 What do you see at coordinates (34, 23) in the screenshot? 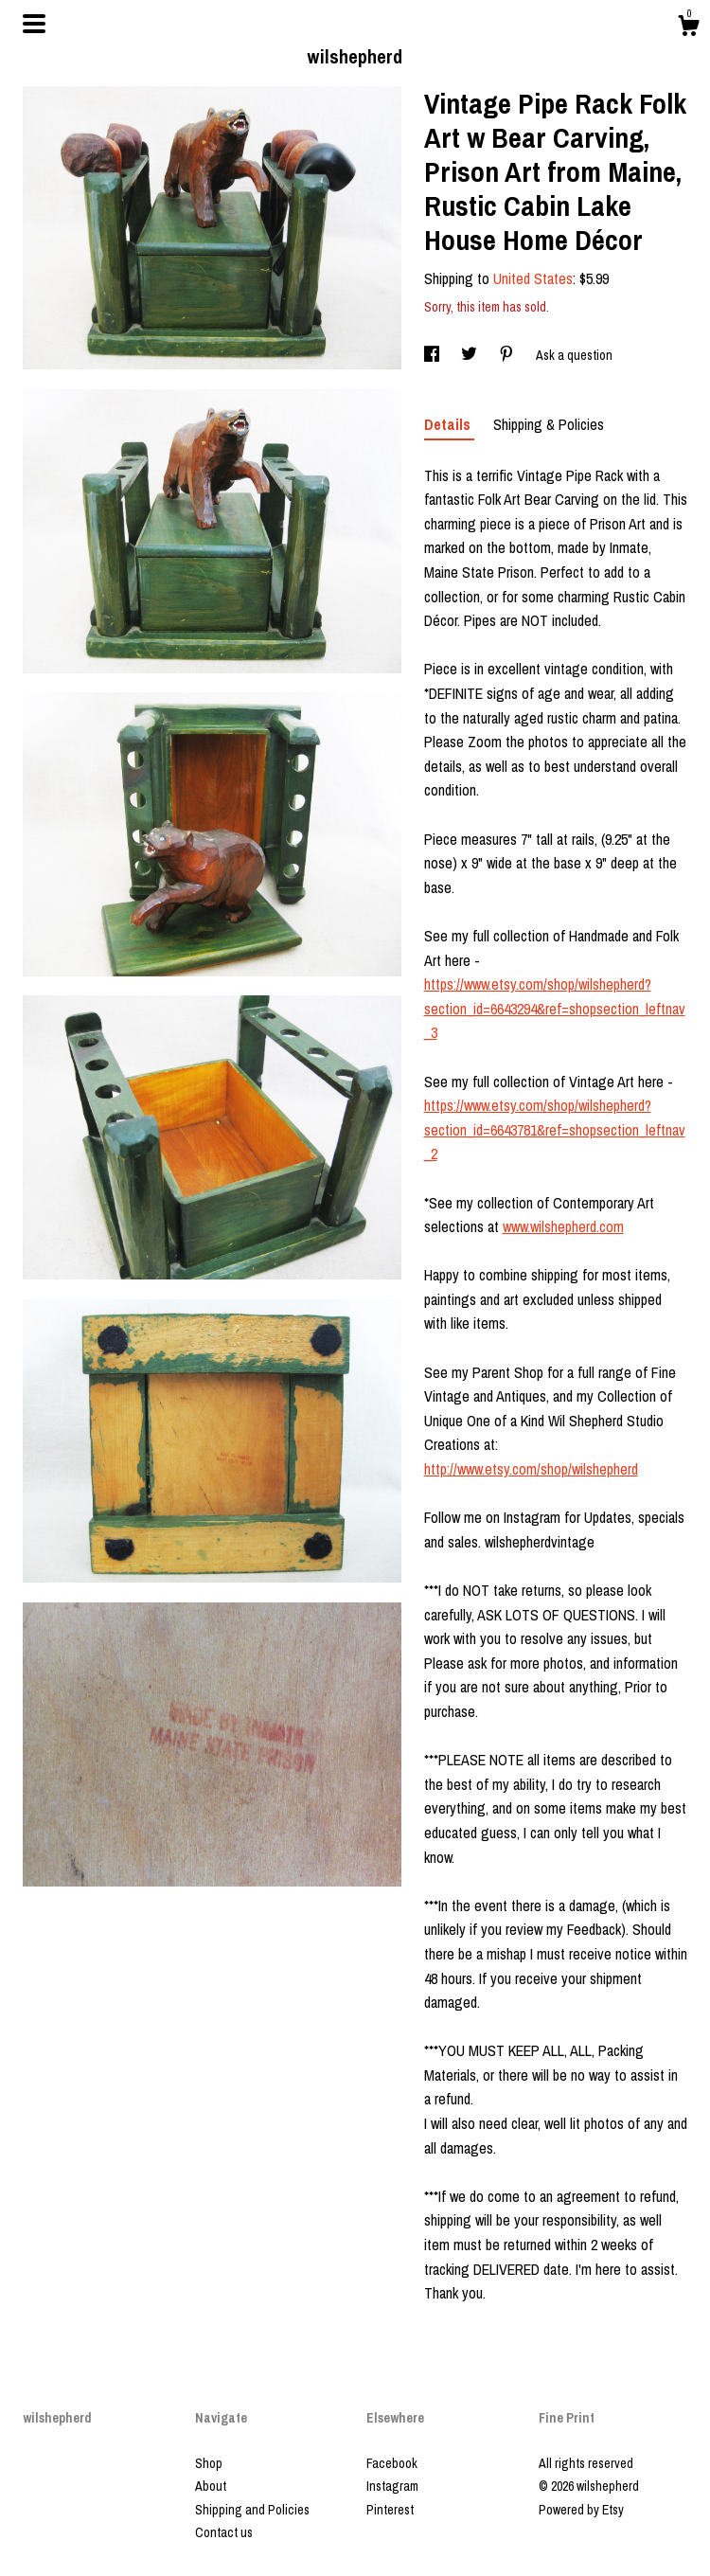
I see `[toggle navigation]` at bounding box center [34, 23].